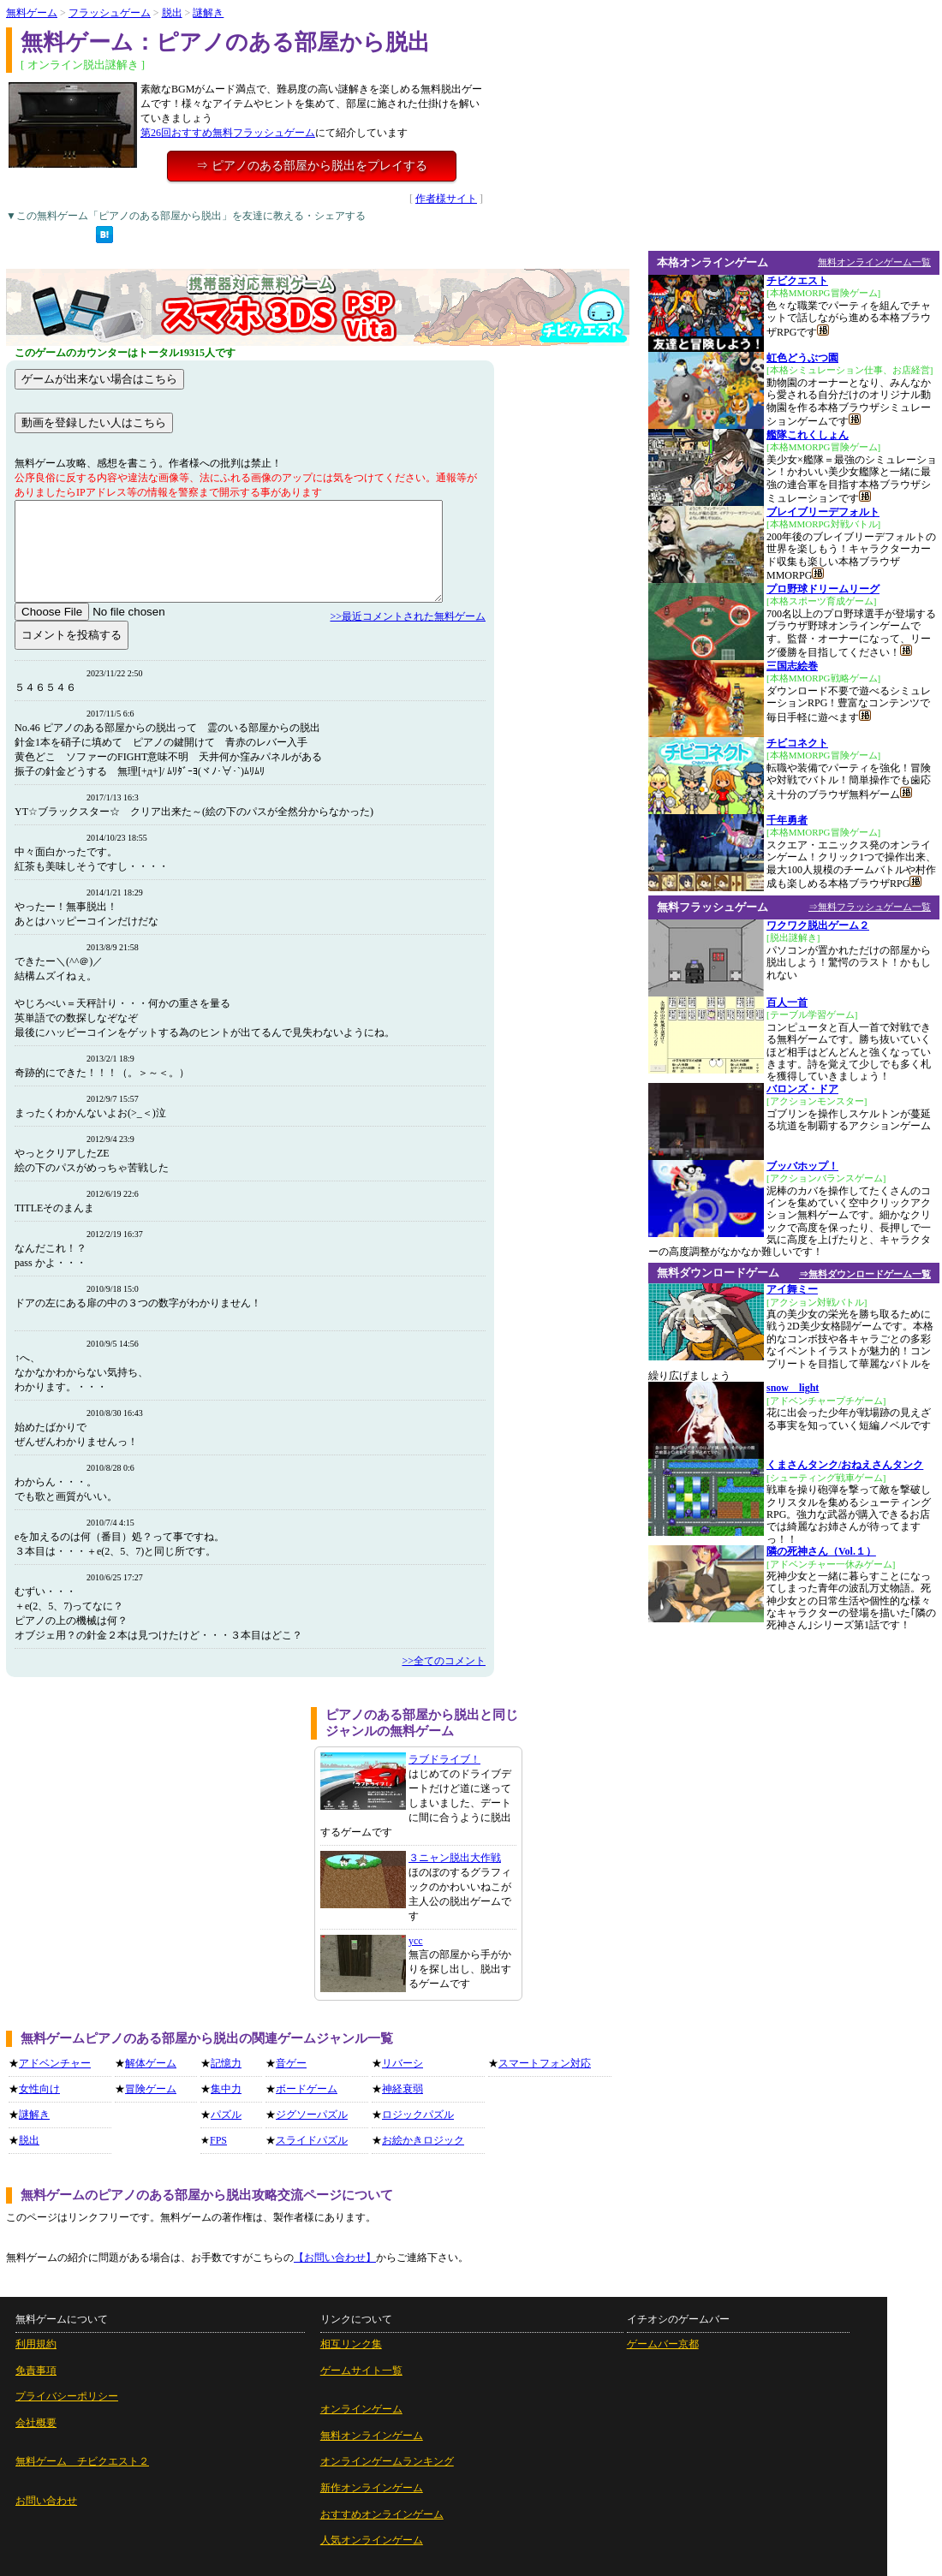 This screenshot has height=2576, width=942. Describe the element at coordinates (787, 1002) in the screenshot. I see `百人一首` at that location.